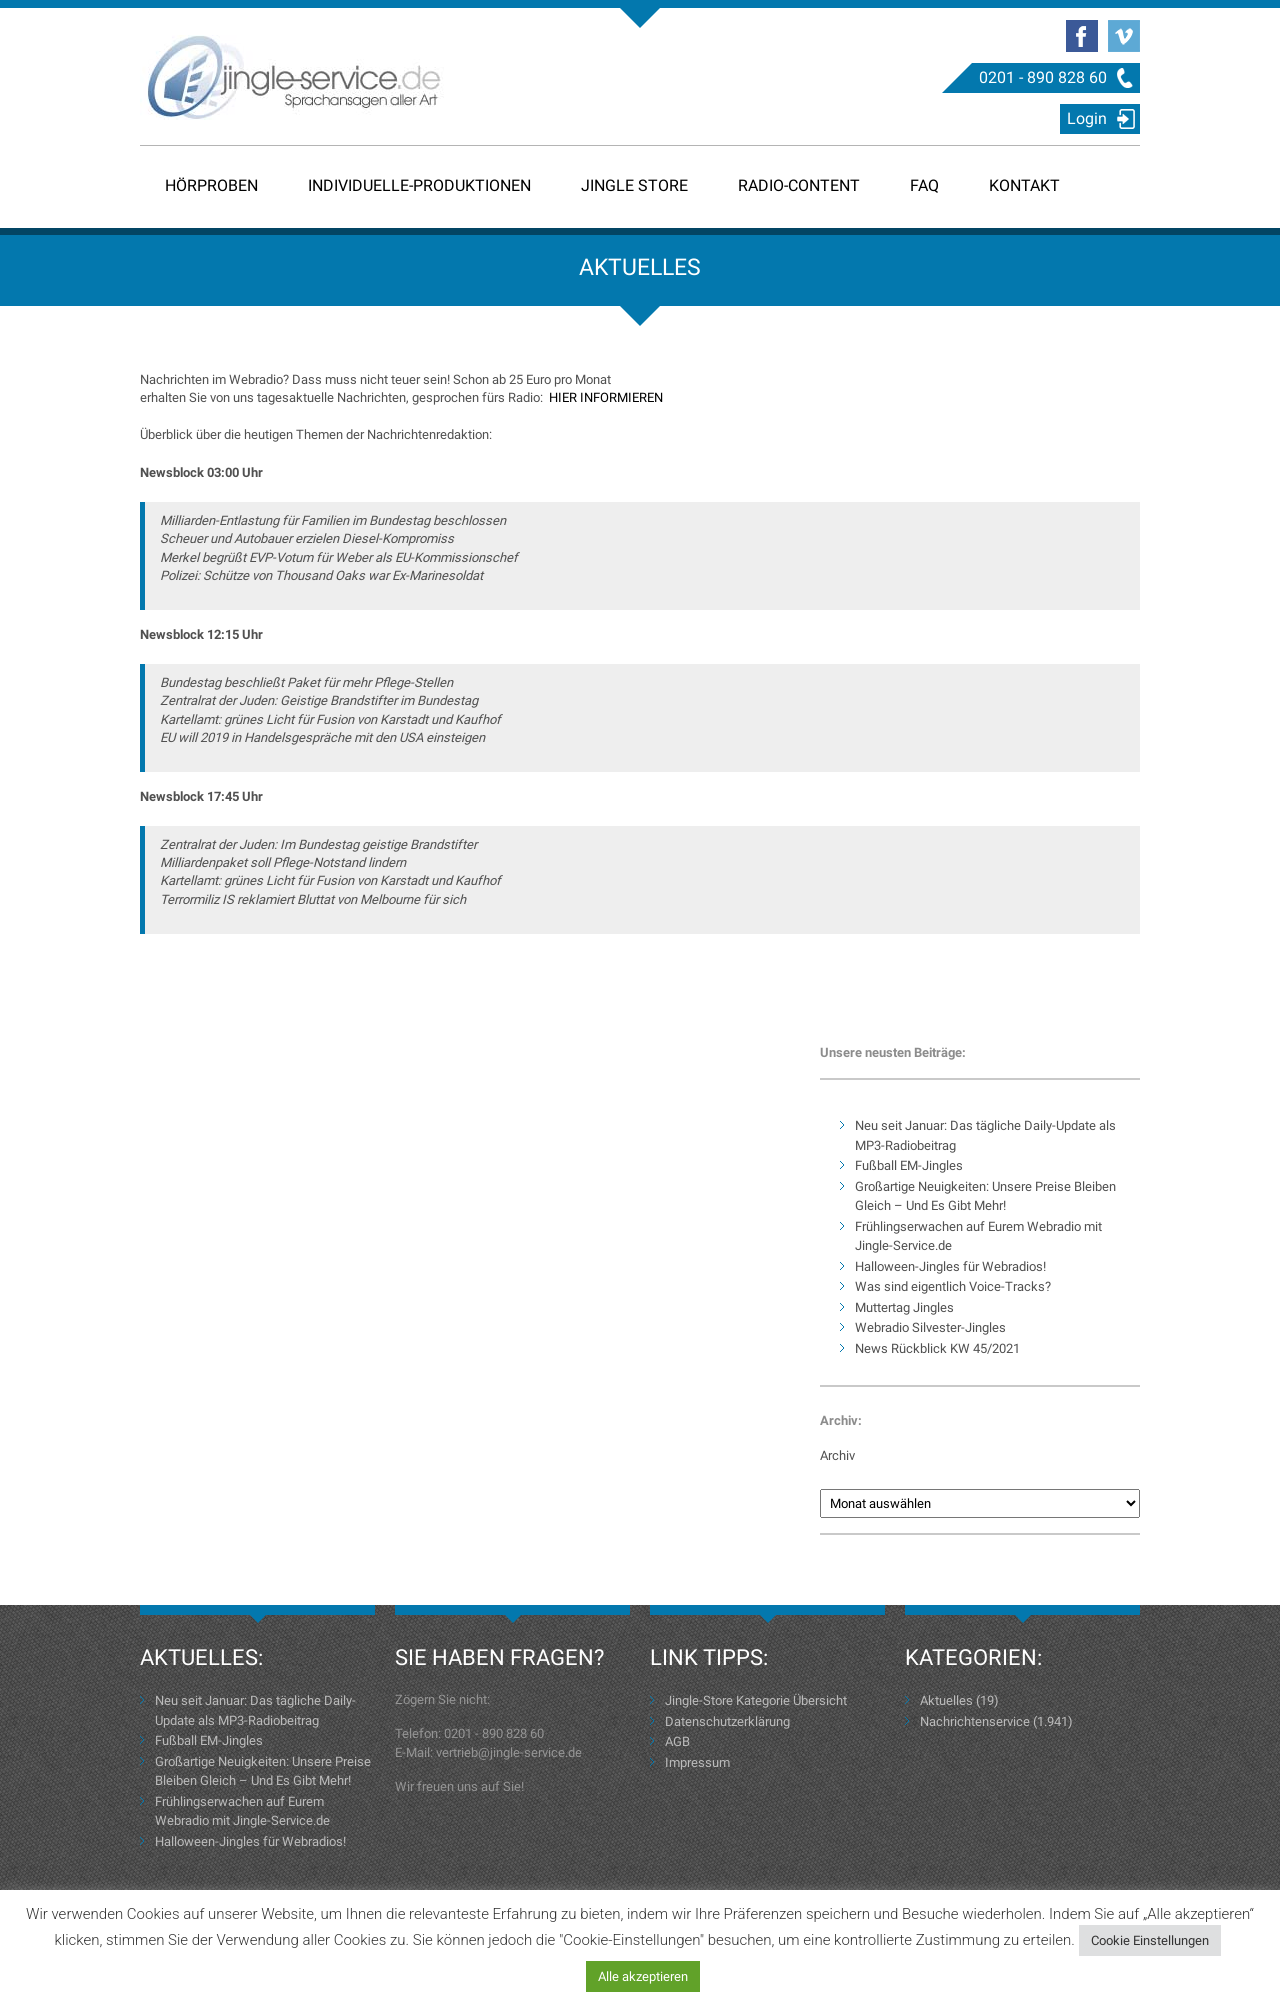  Describe the element at coordinates (953, 1286) in the screenshot. I see `Was sind eigentlich Voice-Tracks?` at that location.